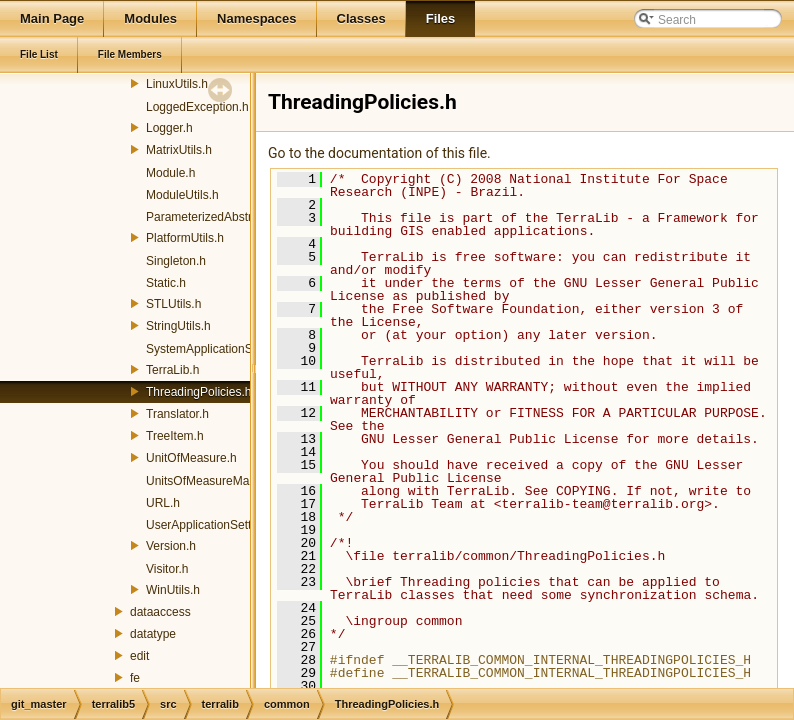  Describe the element at coordinates (379, 153) in the screenshot. I see `Go to the documentation of this file.` at that location.